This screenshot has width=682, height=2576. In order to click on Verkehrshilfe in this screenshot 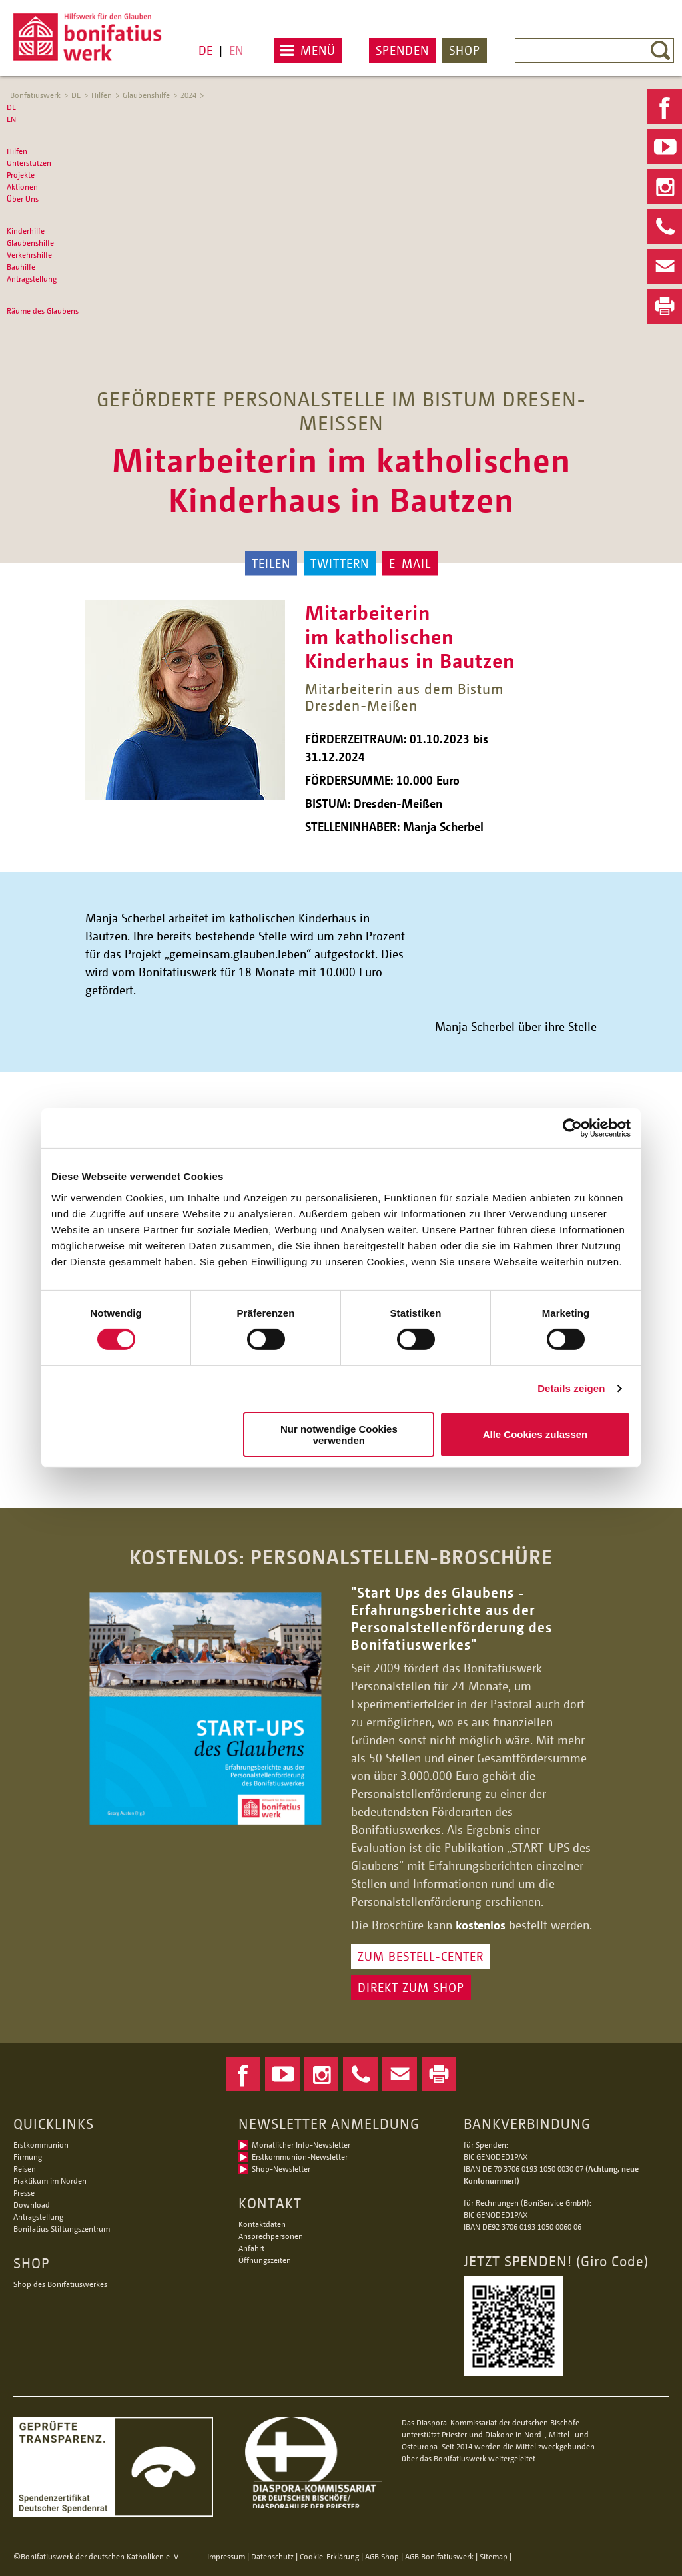, I will do `click(29, 255)`.